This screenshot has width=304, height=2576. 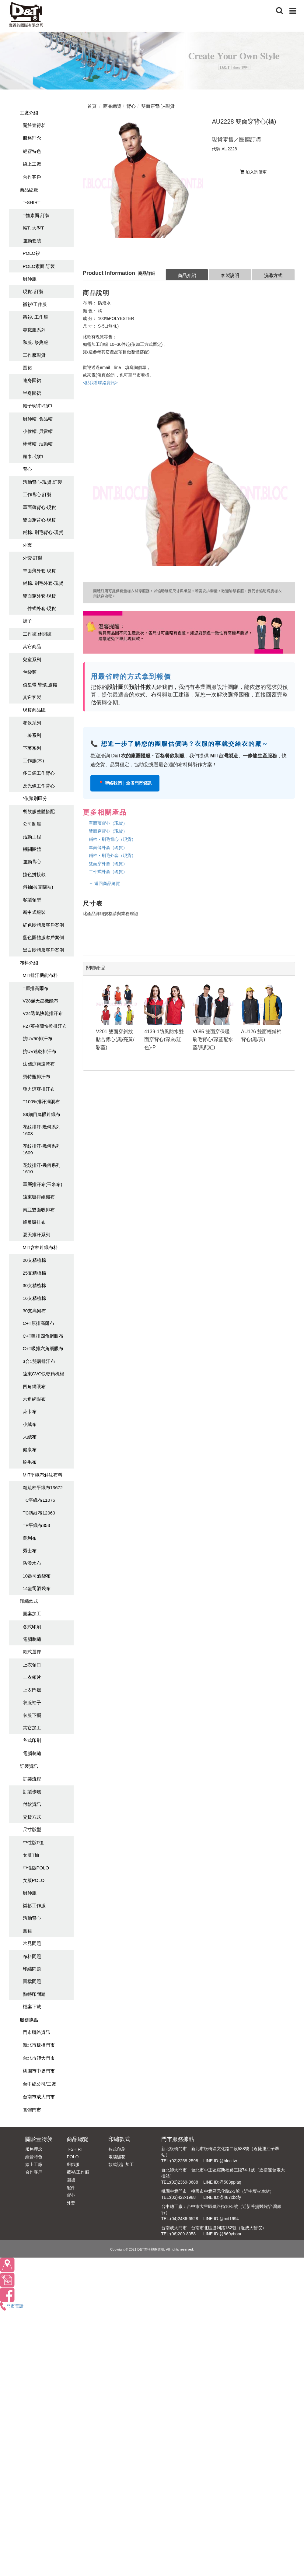 What do you see at coordinates (32, 1817) in the screenshot?
I see `交貨方式` at bounding box center [32, 1817].